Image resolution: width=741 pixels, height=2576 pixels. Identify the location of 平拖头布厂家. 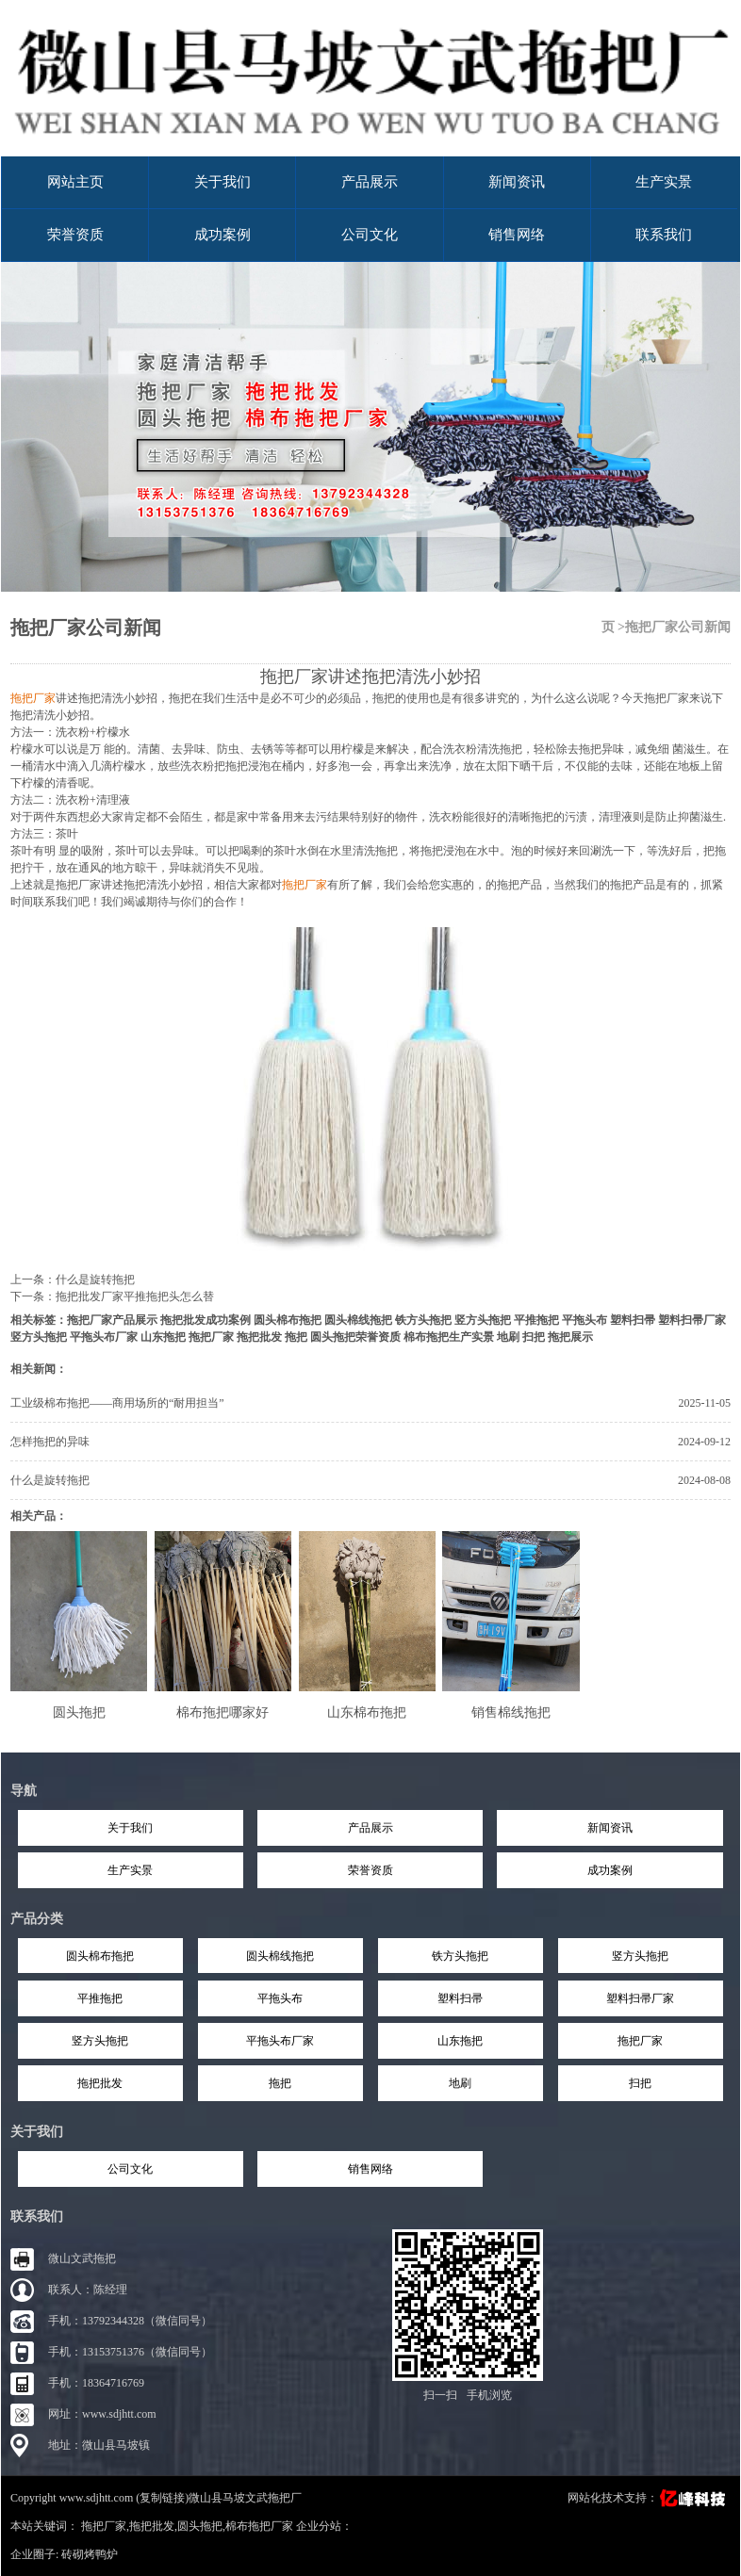
(104, 1337).